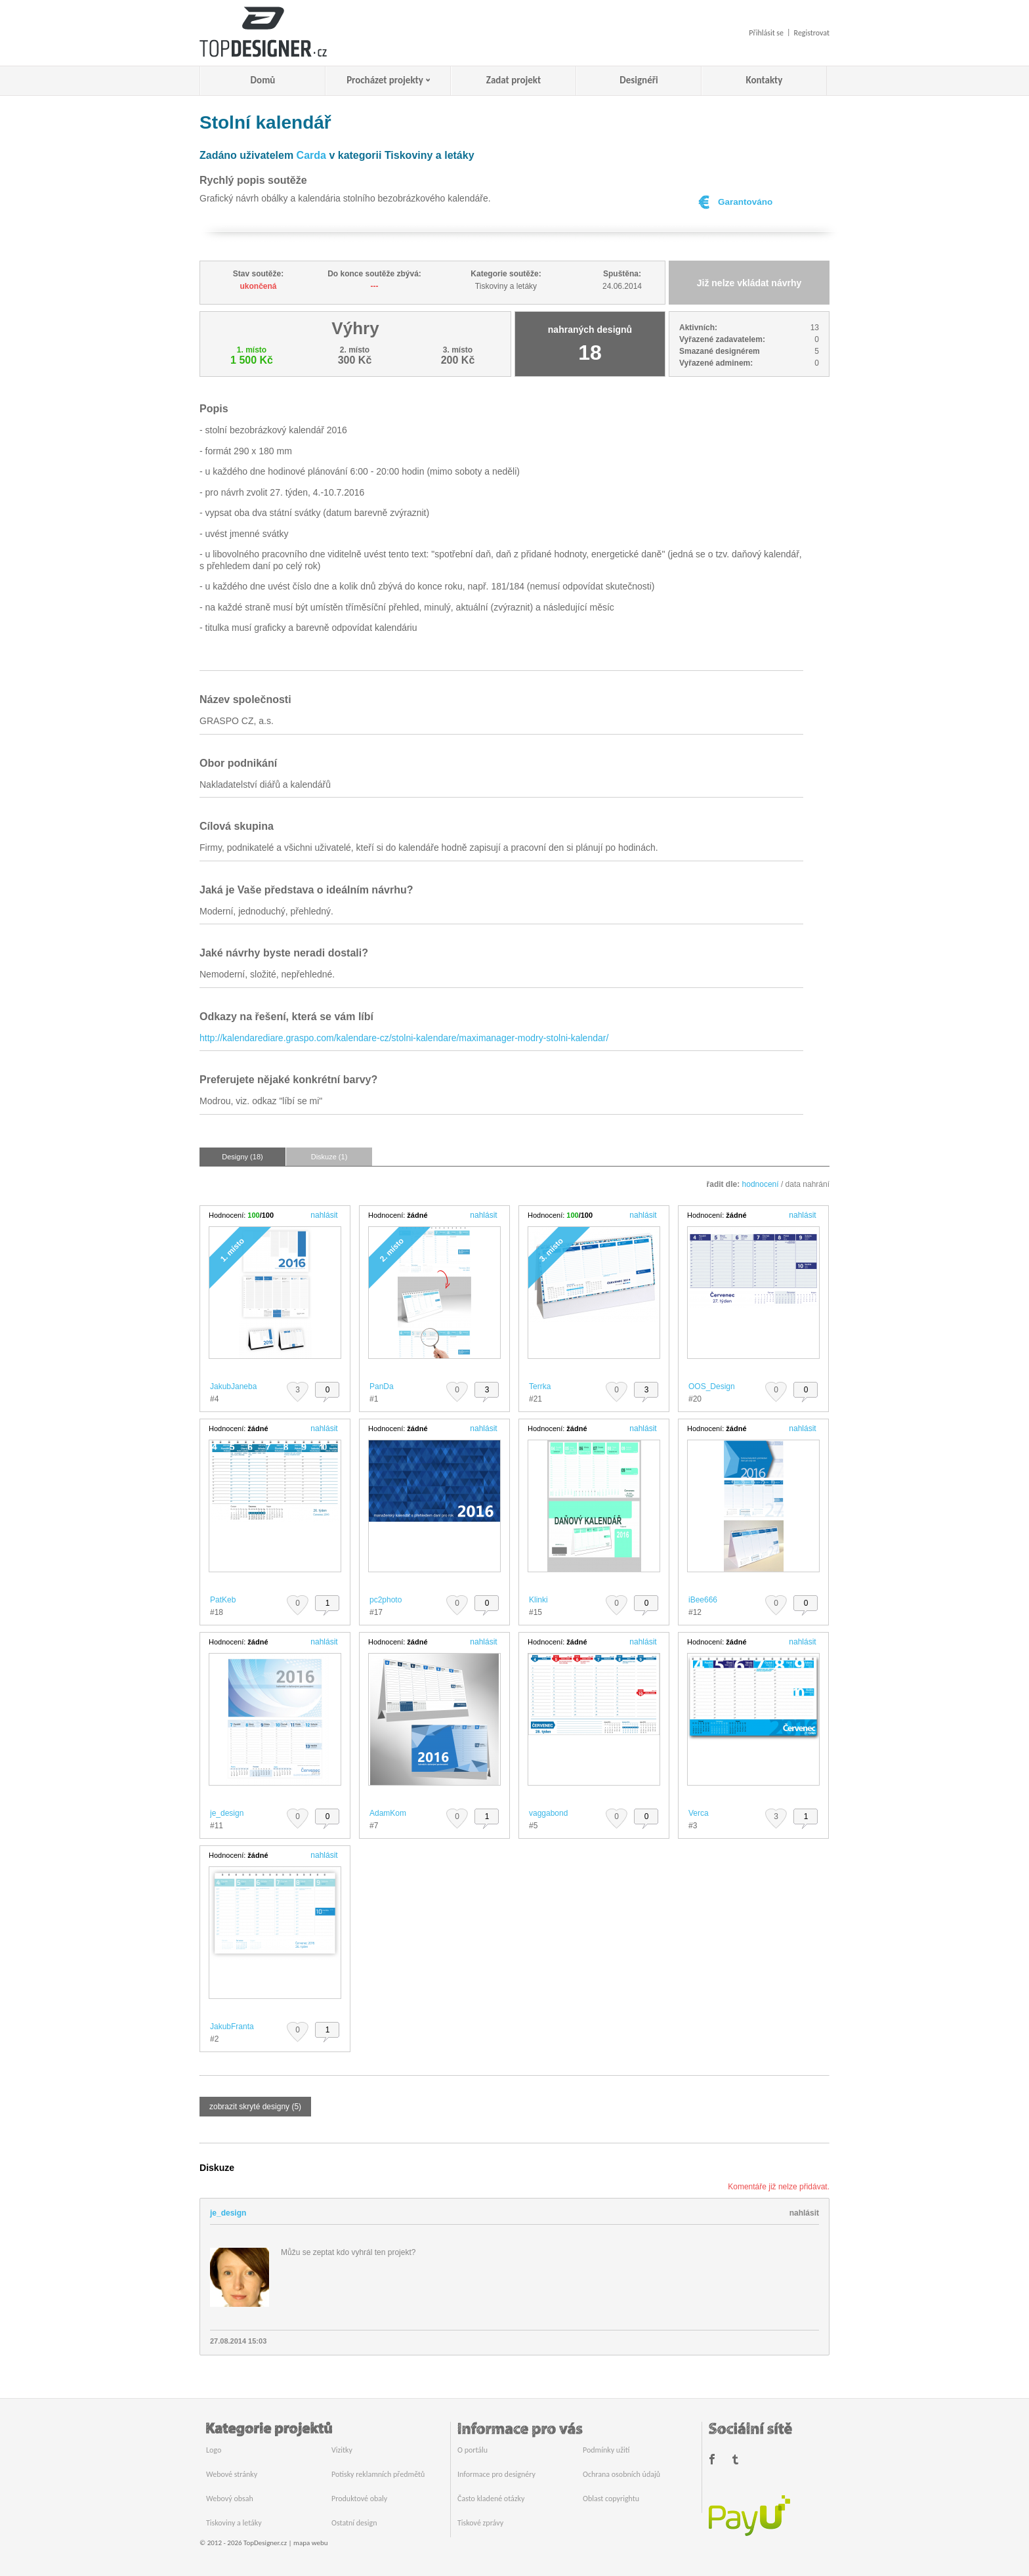  What do you see at coordinates (223, 1599) in the screenshot?
I see `PatKeb` at bounding box center [223, 1599].